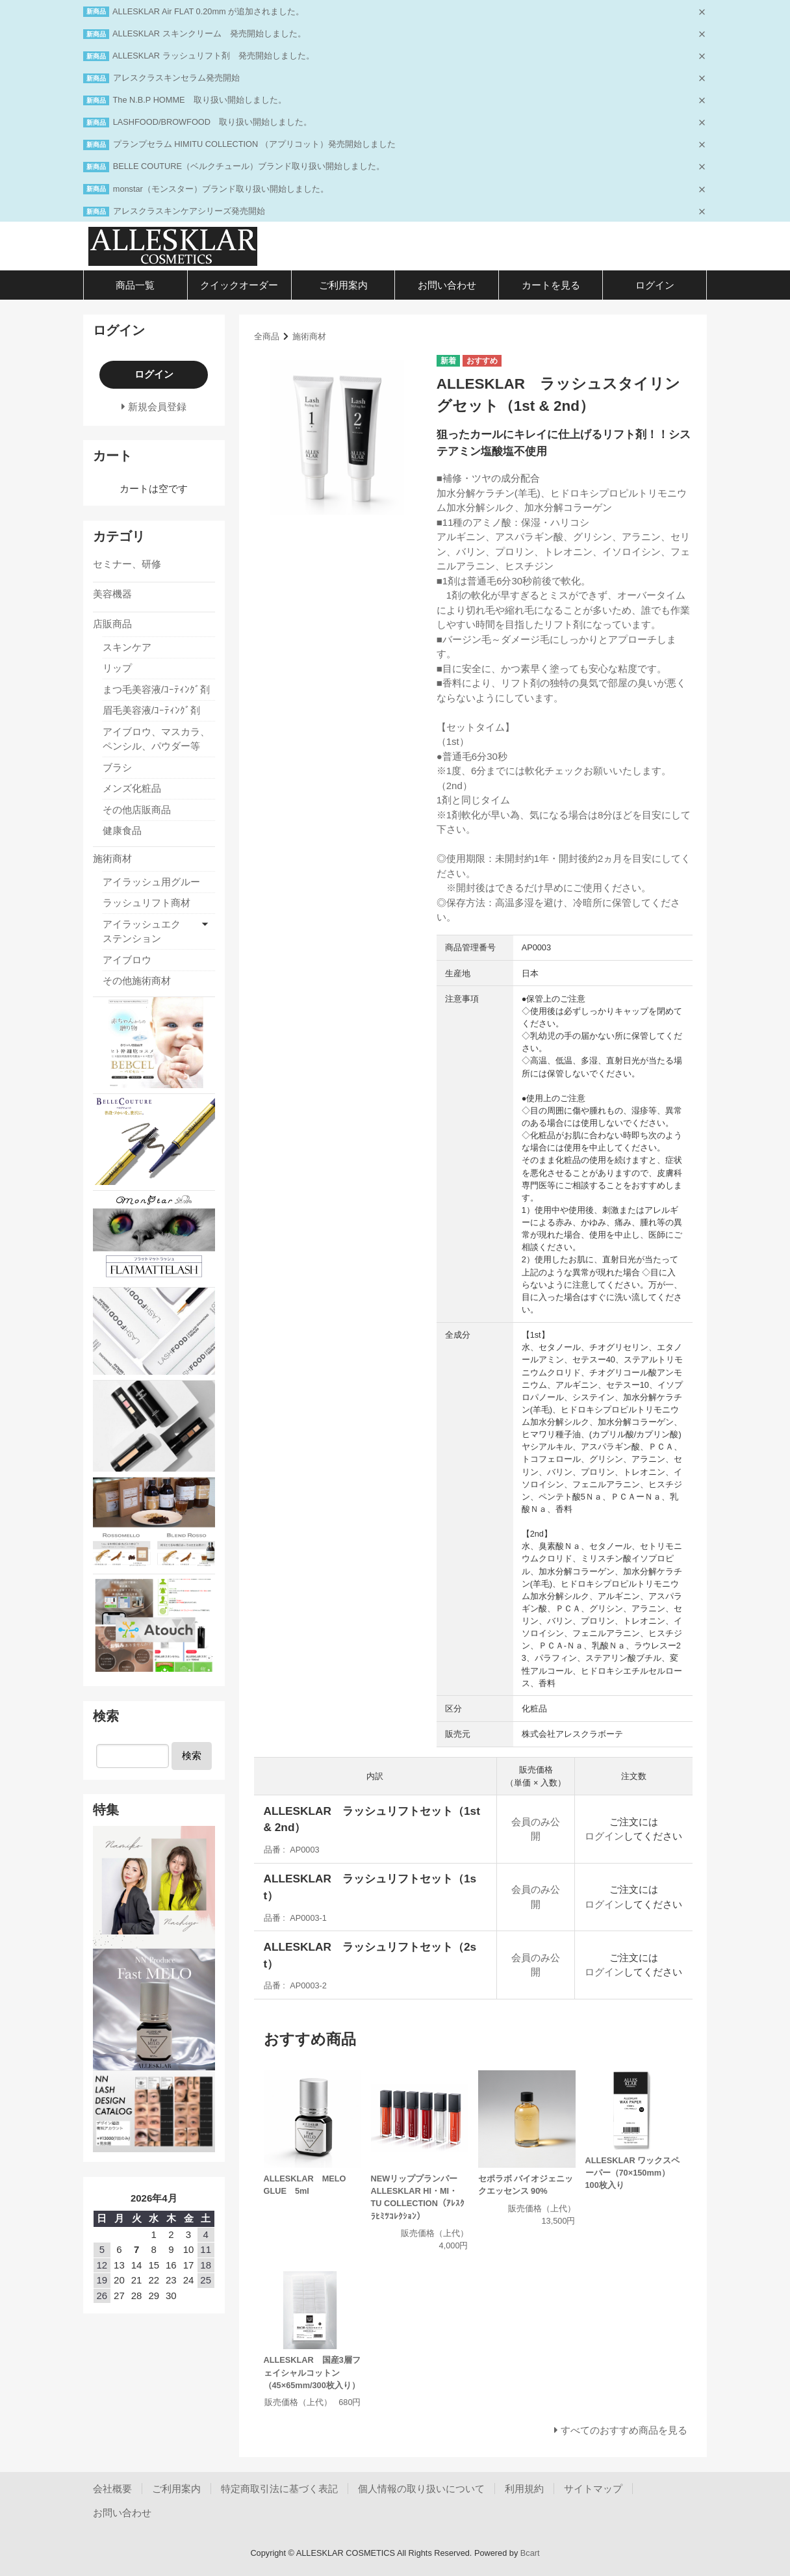  Describe the element at coordinates (127, 959) in the screenshot. I see `アイブロウ` at that location.